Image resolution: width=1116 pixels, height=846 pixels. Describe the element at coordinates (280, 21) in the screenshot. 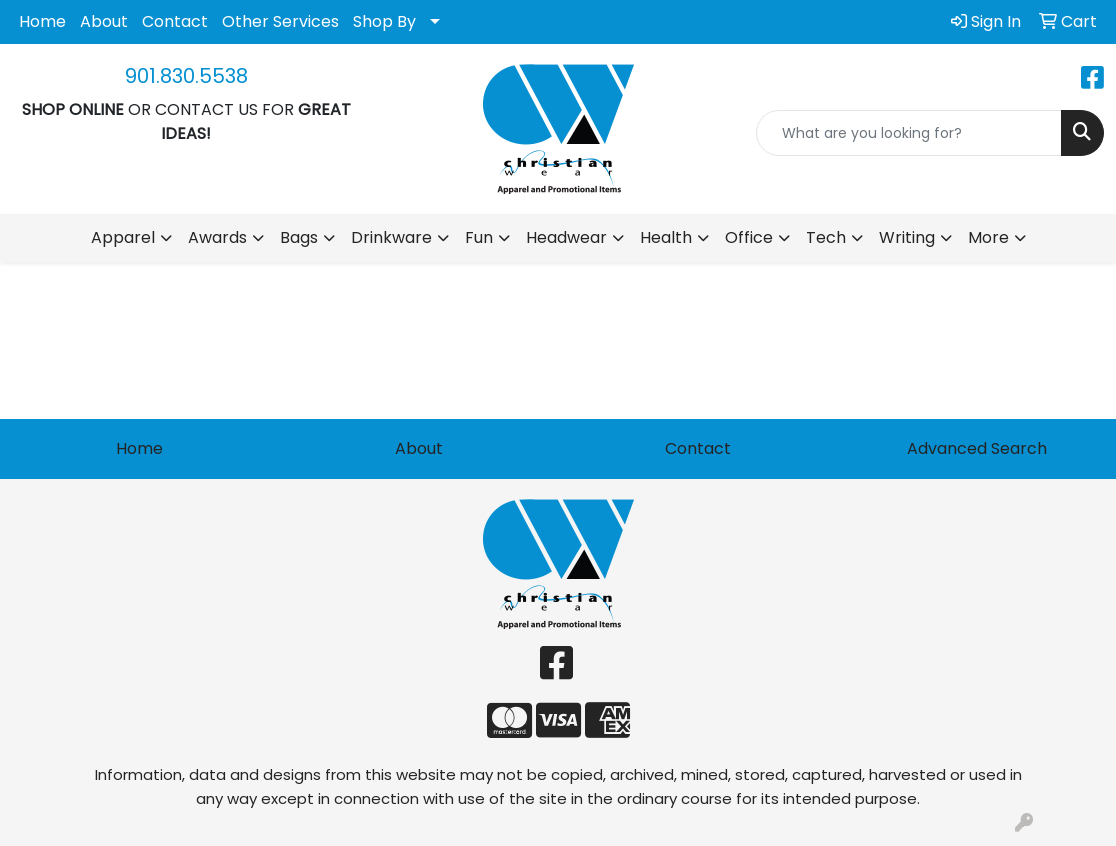

I see `Other Services` at that location.